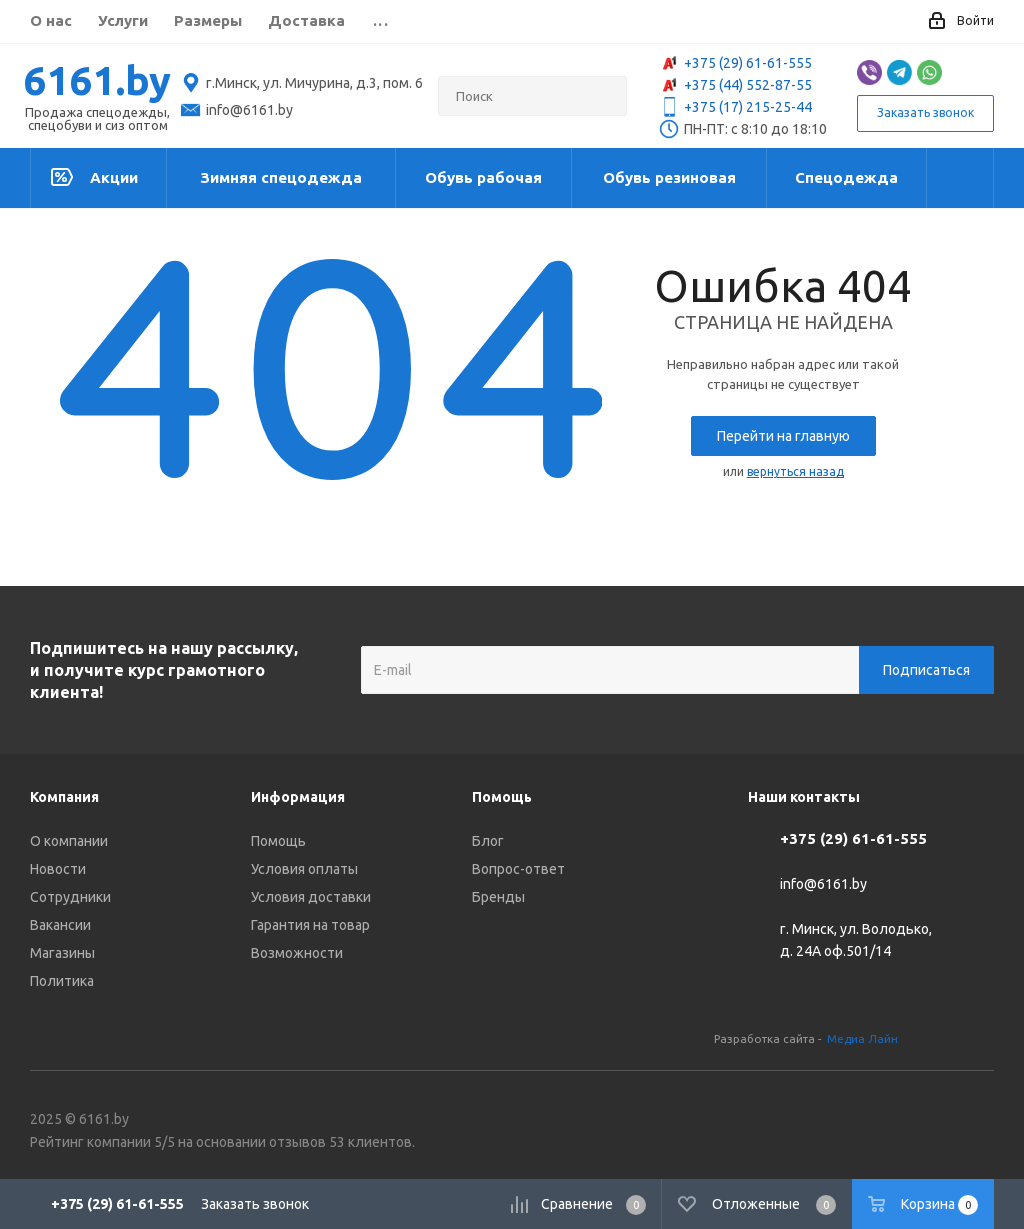 Image resolution: width=1024 pixels, height=1229 pixels. I want to click on Вакансии, so click(60, 925).